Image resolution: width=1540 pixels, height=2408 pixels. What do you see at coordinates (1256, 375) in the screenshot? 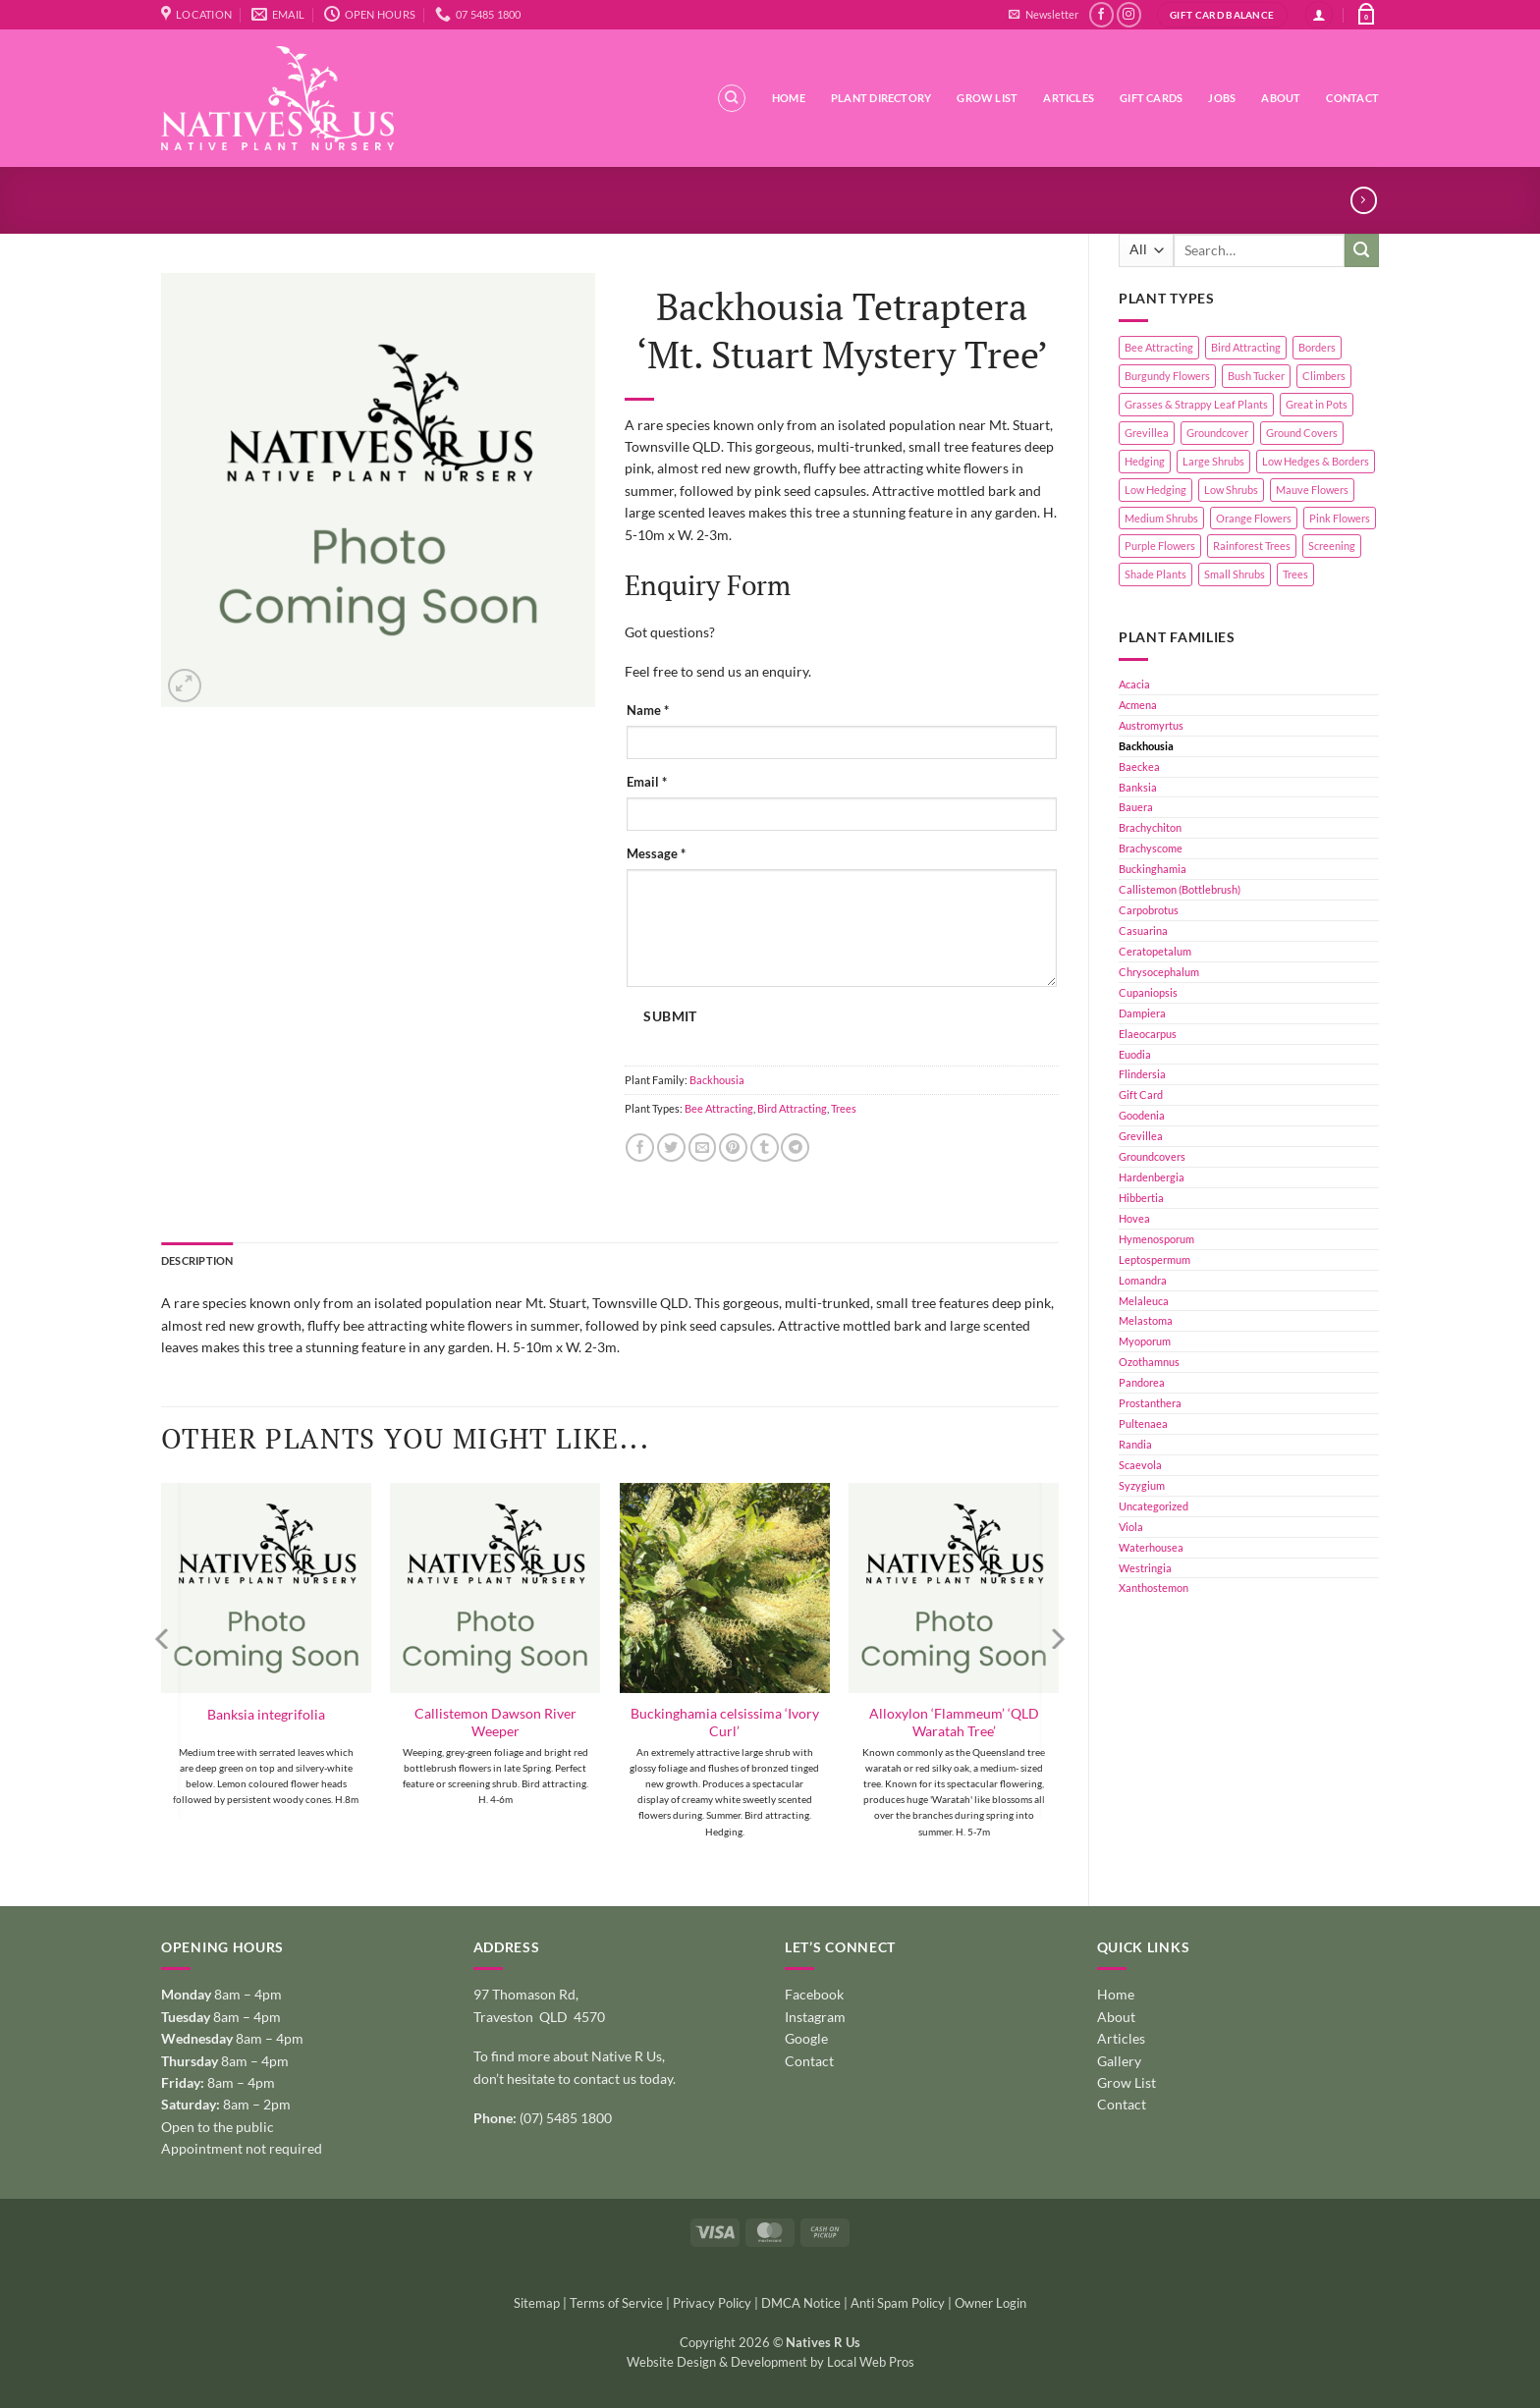
I see `Bush Tucker [Bush Tucker (4 products)]` at bounding box center [1256, 375].